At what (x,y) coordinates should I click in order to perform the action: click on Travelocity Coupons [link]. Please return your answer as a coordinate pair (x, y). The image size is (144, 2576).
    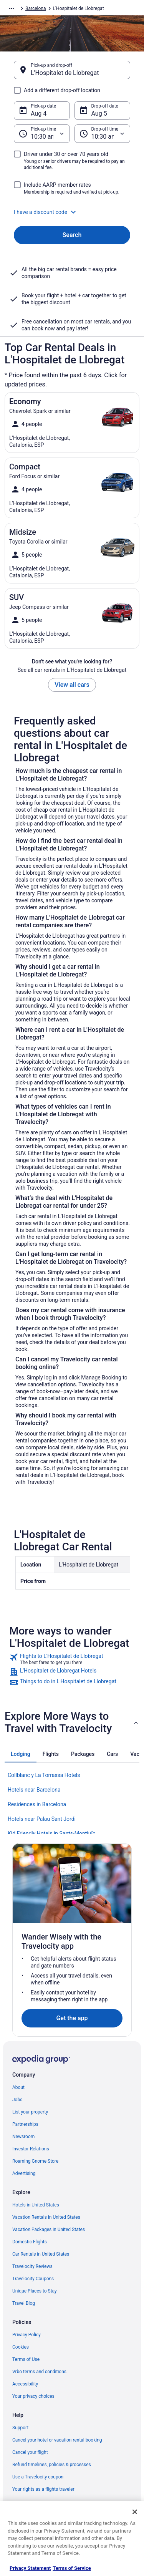
    Looking at the image, I should click on (33, 2278).